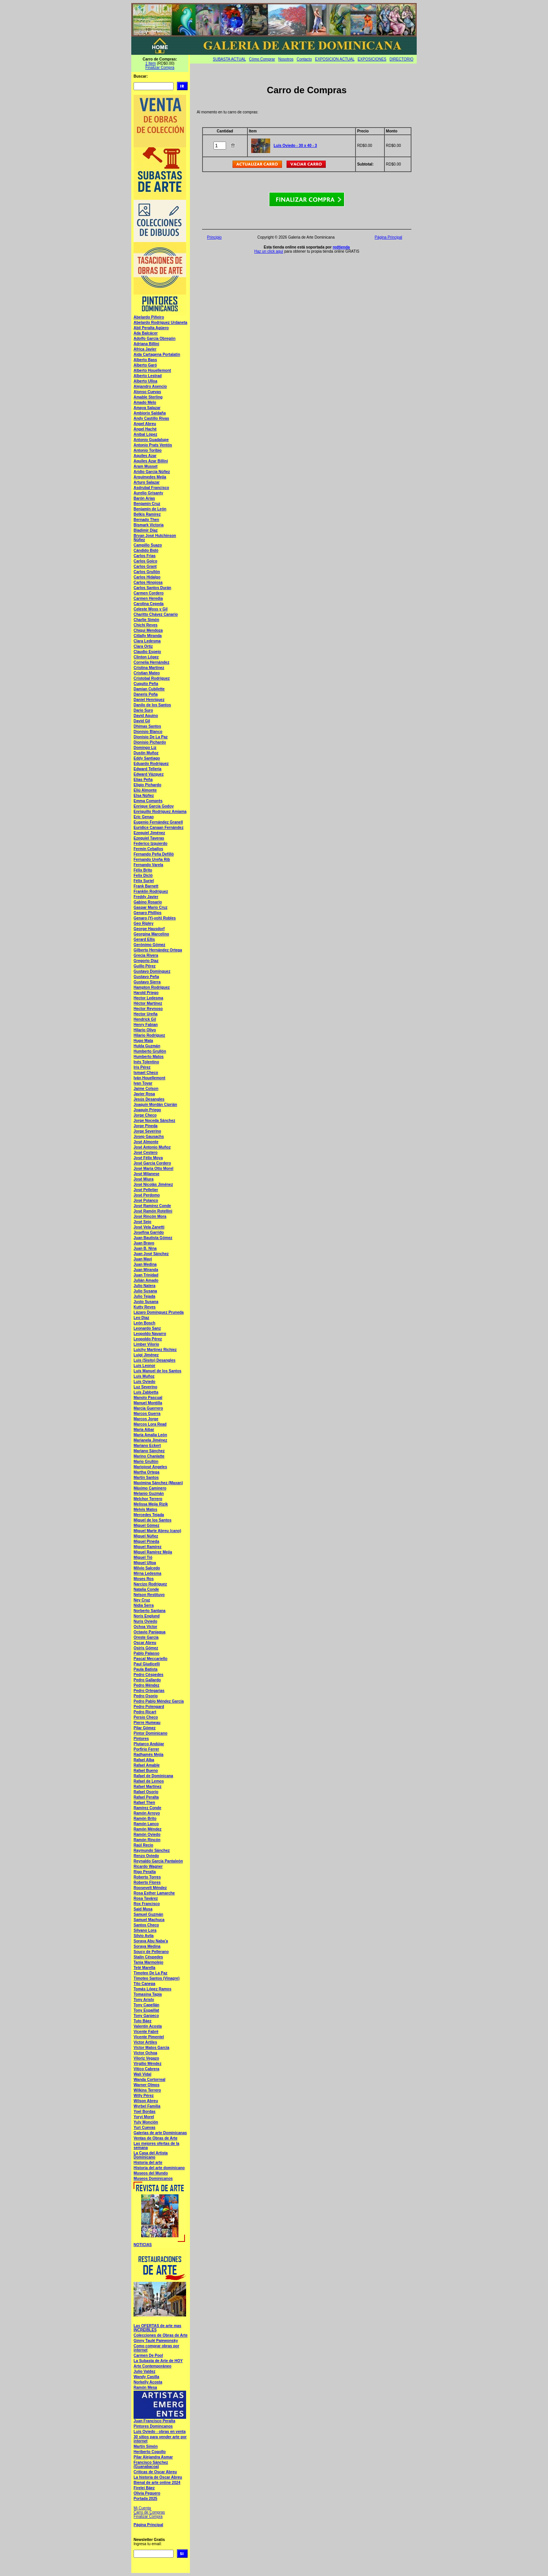 The width and height of the screenshot is (548, 2576). I want to click on José García Cordero, so click(152, 1163).